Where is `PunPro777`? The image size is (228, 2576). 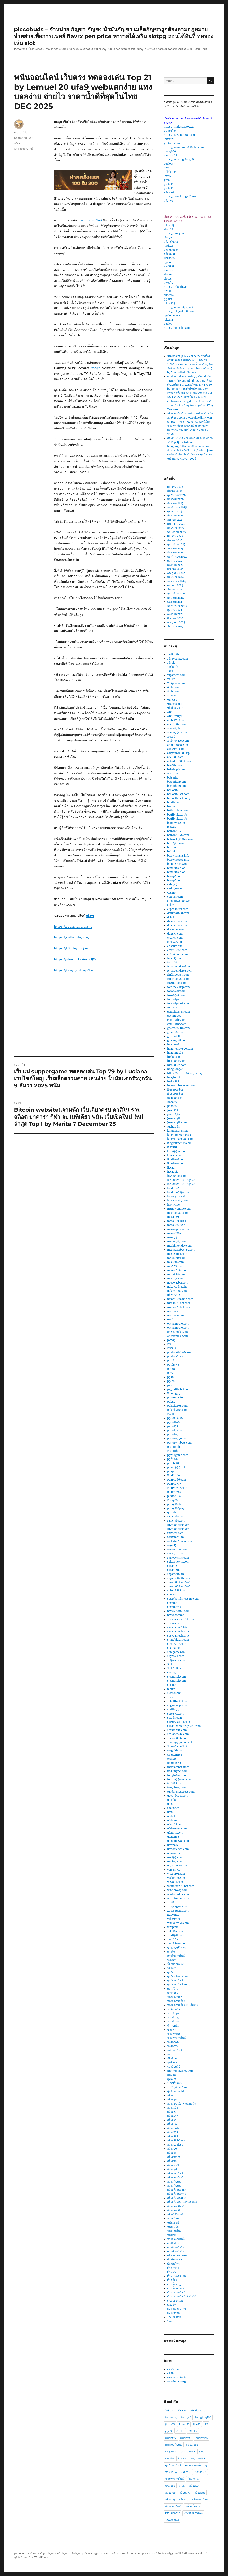 PunPro777 is located at coordinates (174, 1483).